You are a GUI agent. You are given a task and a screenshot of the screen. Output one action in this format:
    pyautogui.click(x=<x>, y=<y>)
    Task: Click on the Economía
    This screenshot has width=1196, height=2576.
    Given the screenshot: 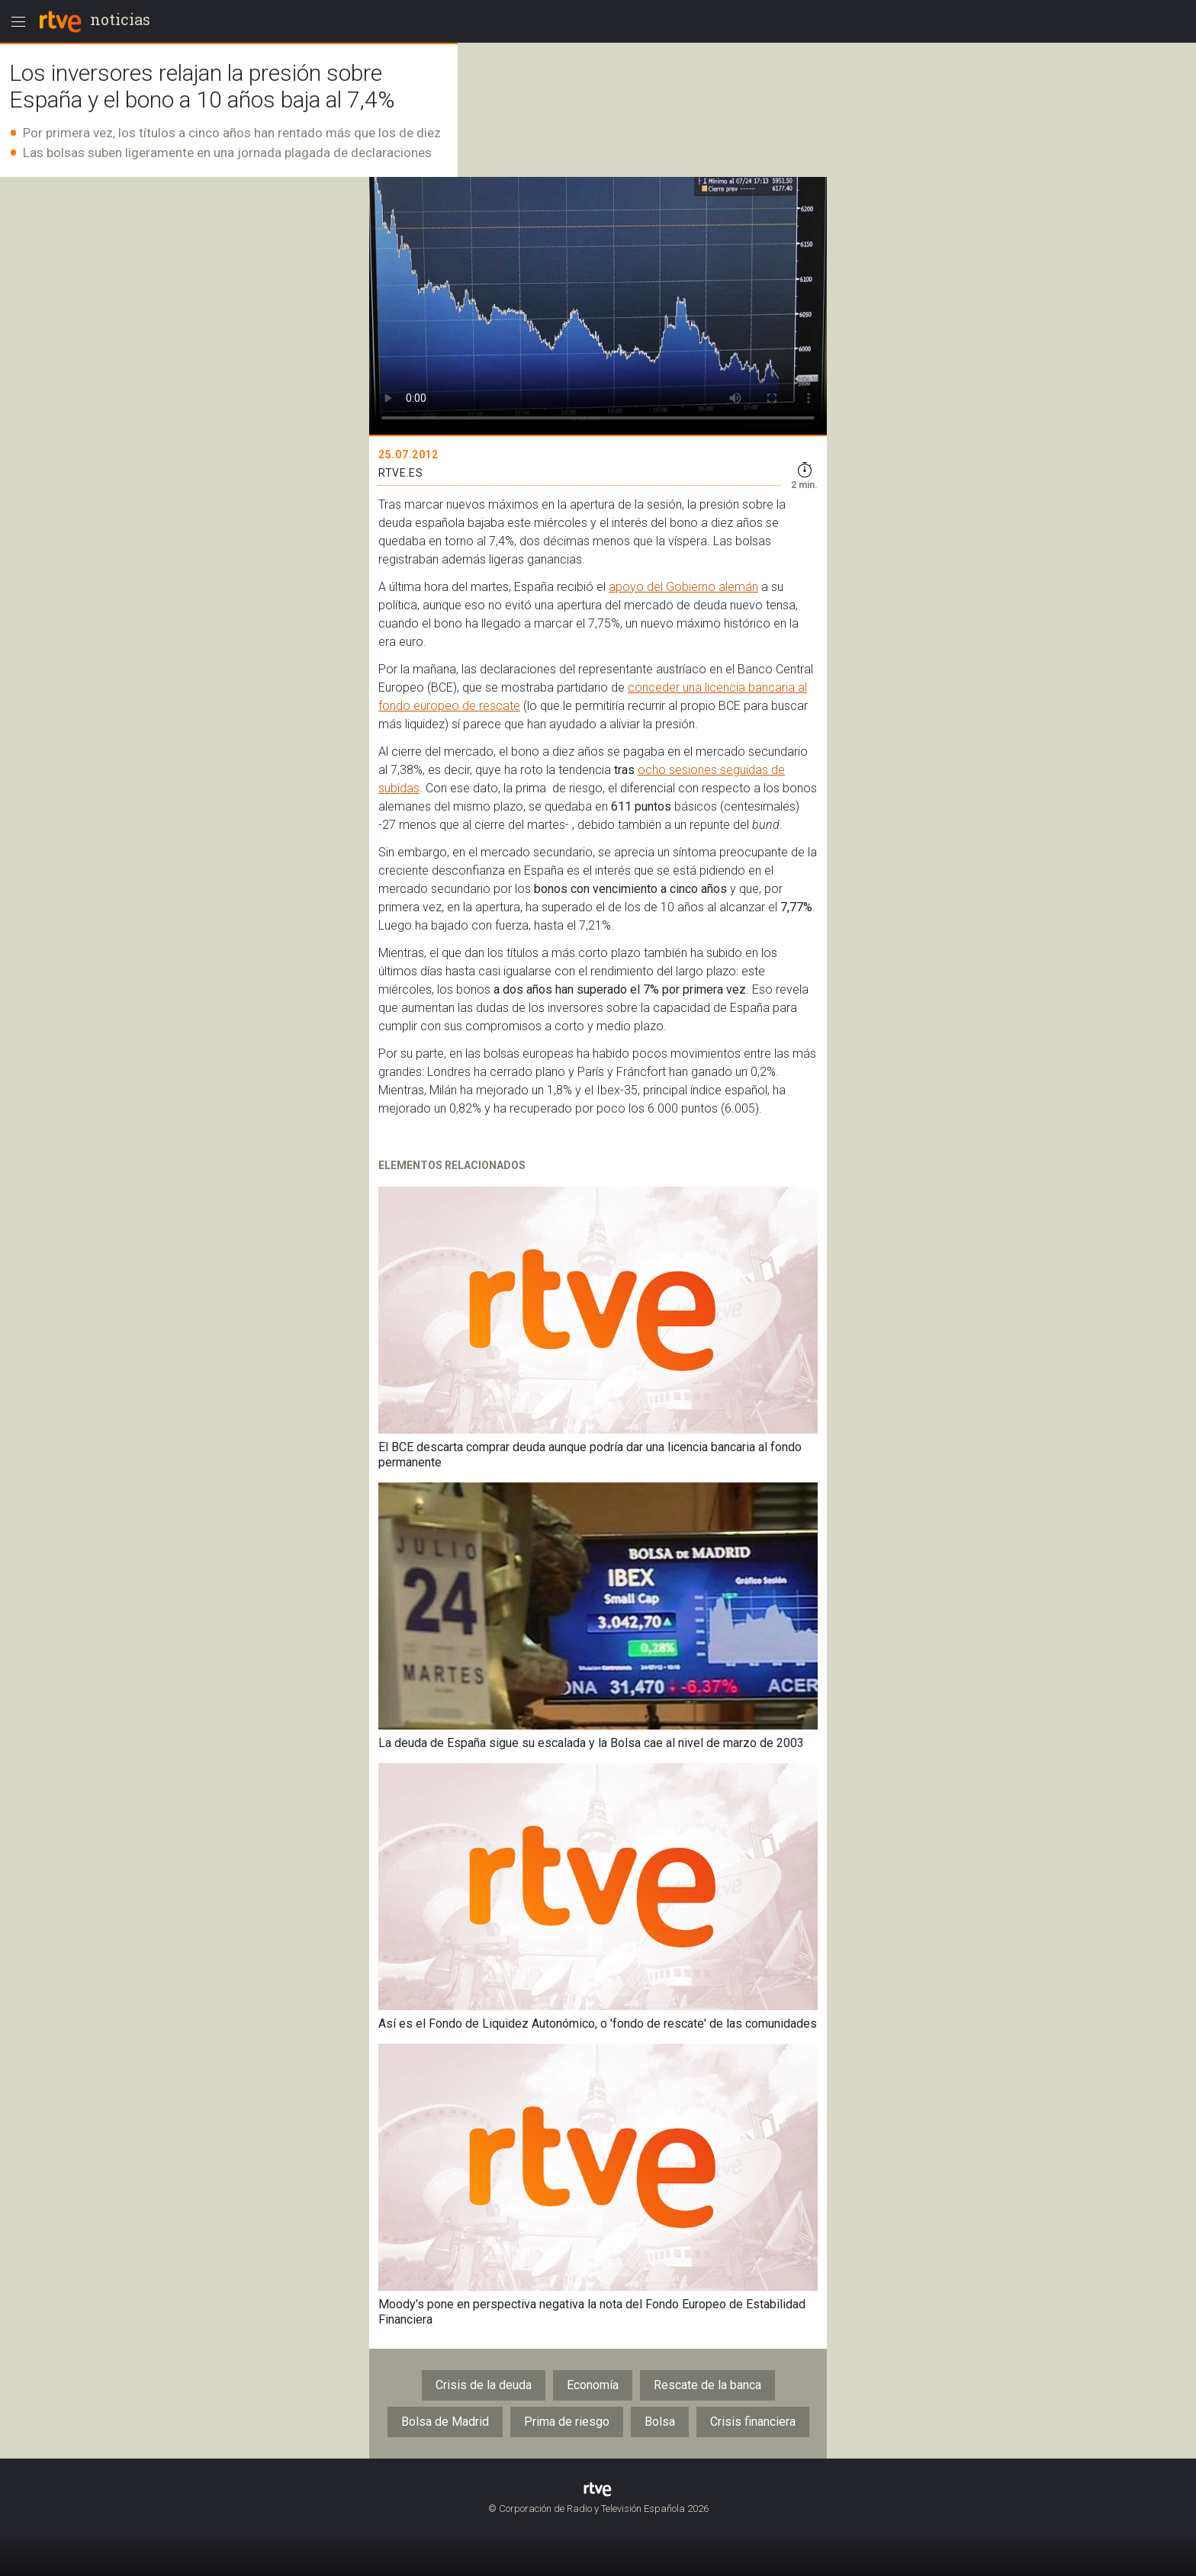 What is the action you would take?
    pyautogui.click(x=593, y=2385)
    